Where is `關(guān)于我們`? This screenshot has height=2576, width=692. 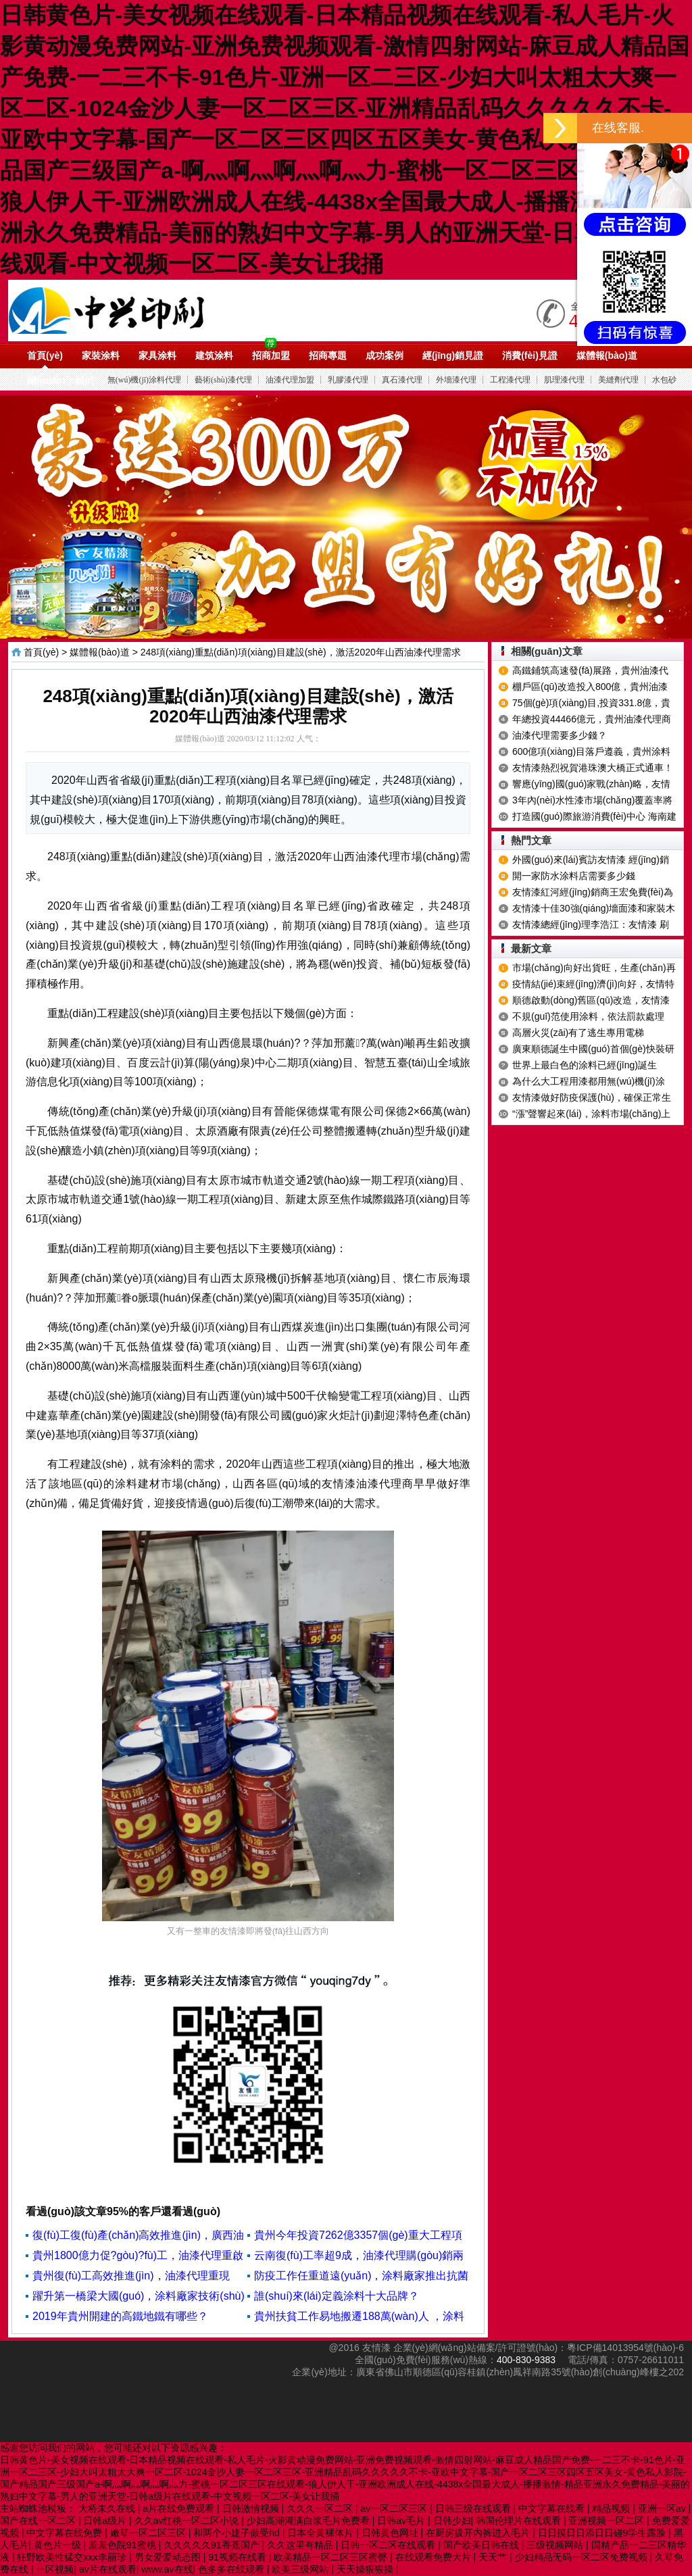
關(guān)于我們 is located at coordinates (60, 380).